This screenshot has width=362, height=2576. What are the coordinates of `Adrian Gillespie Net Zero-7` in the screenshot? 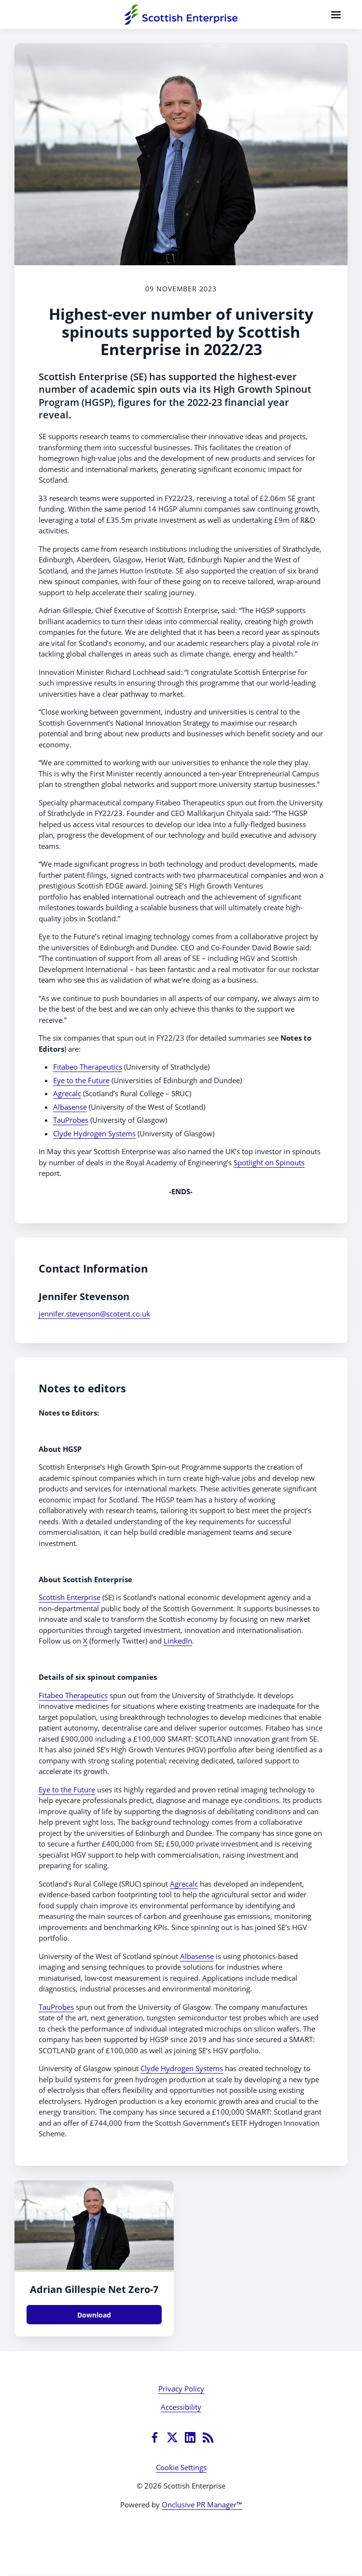 It's located at (94, 2289).